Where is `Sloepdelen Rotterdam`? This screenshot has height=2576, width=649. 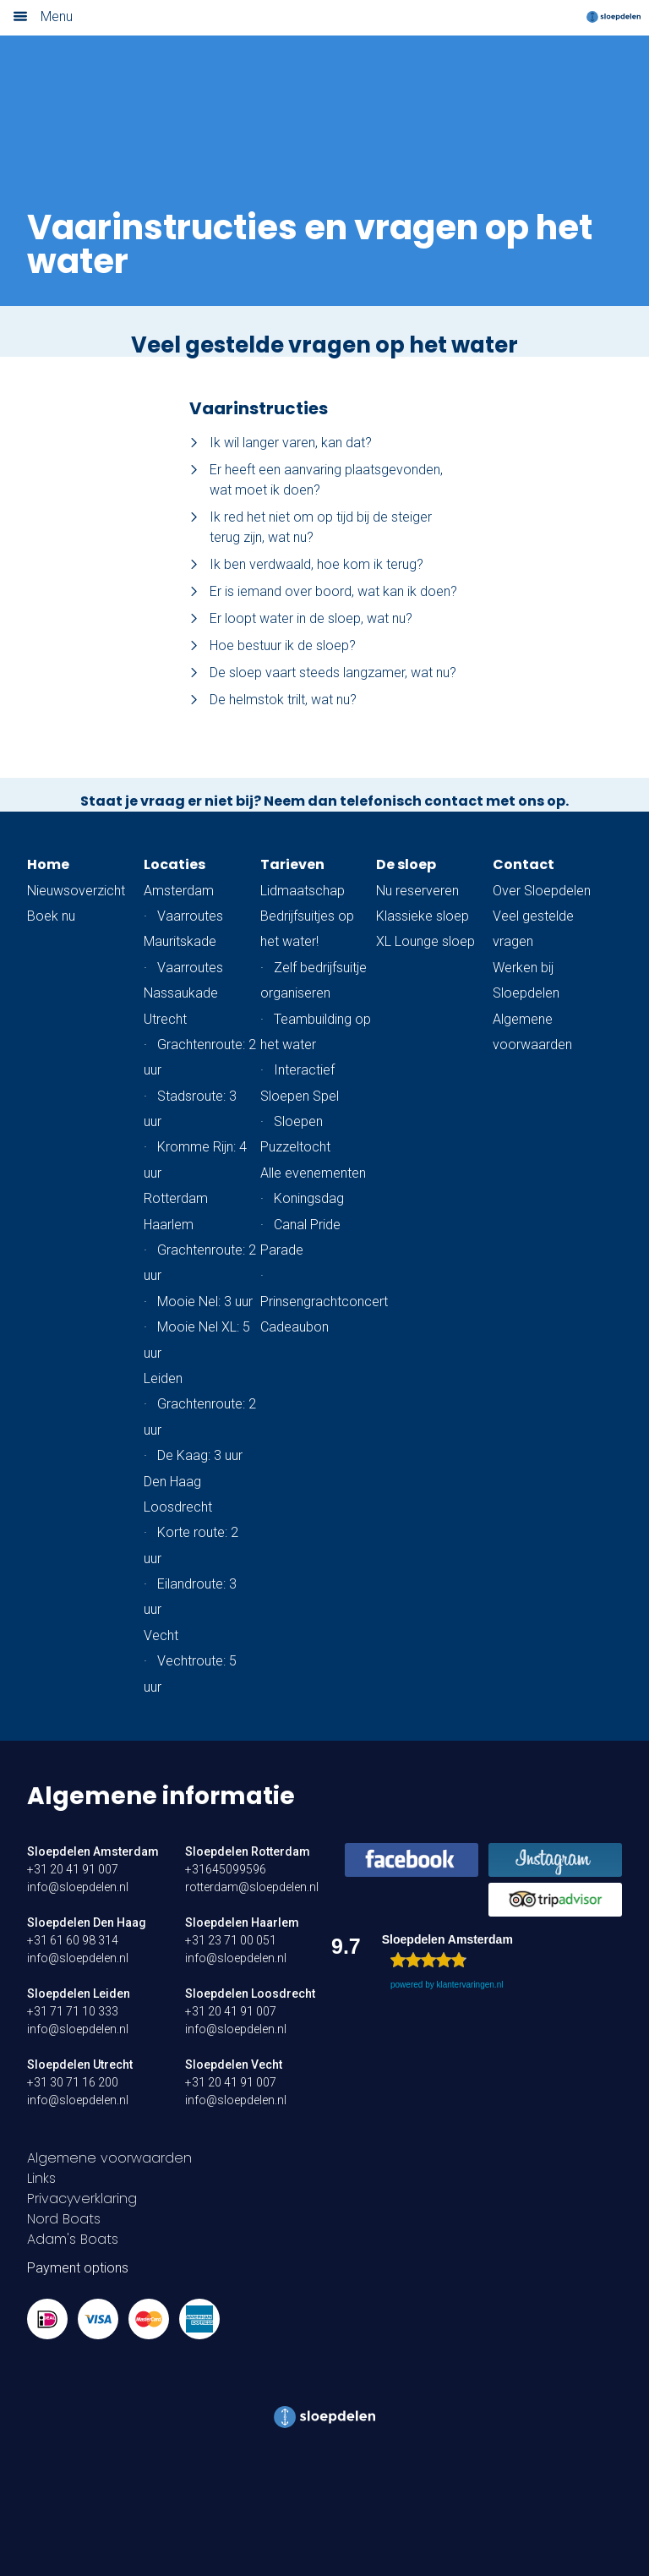 Sloepdelen Rotterdam is located at coordinates (247, 1851).